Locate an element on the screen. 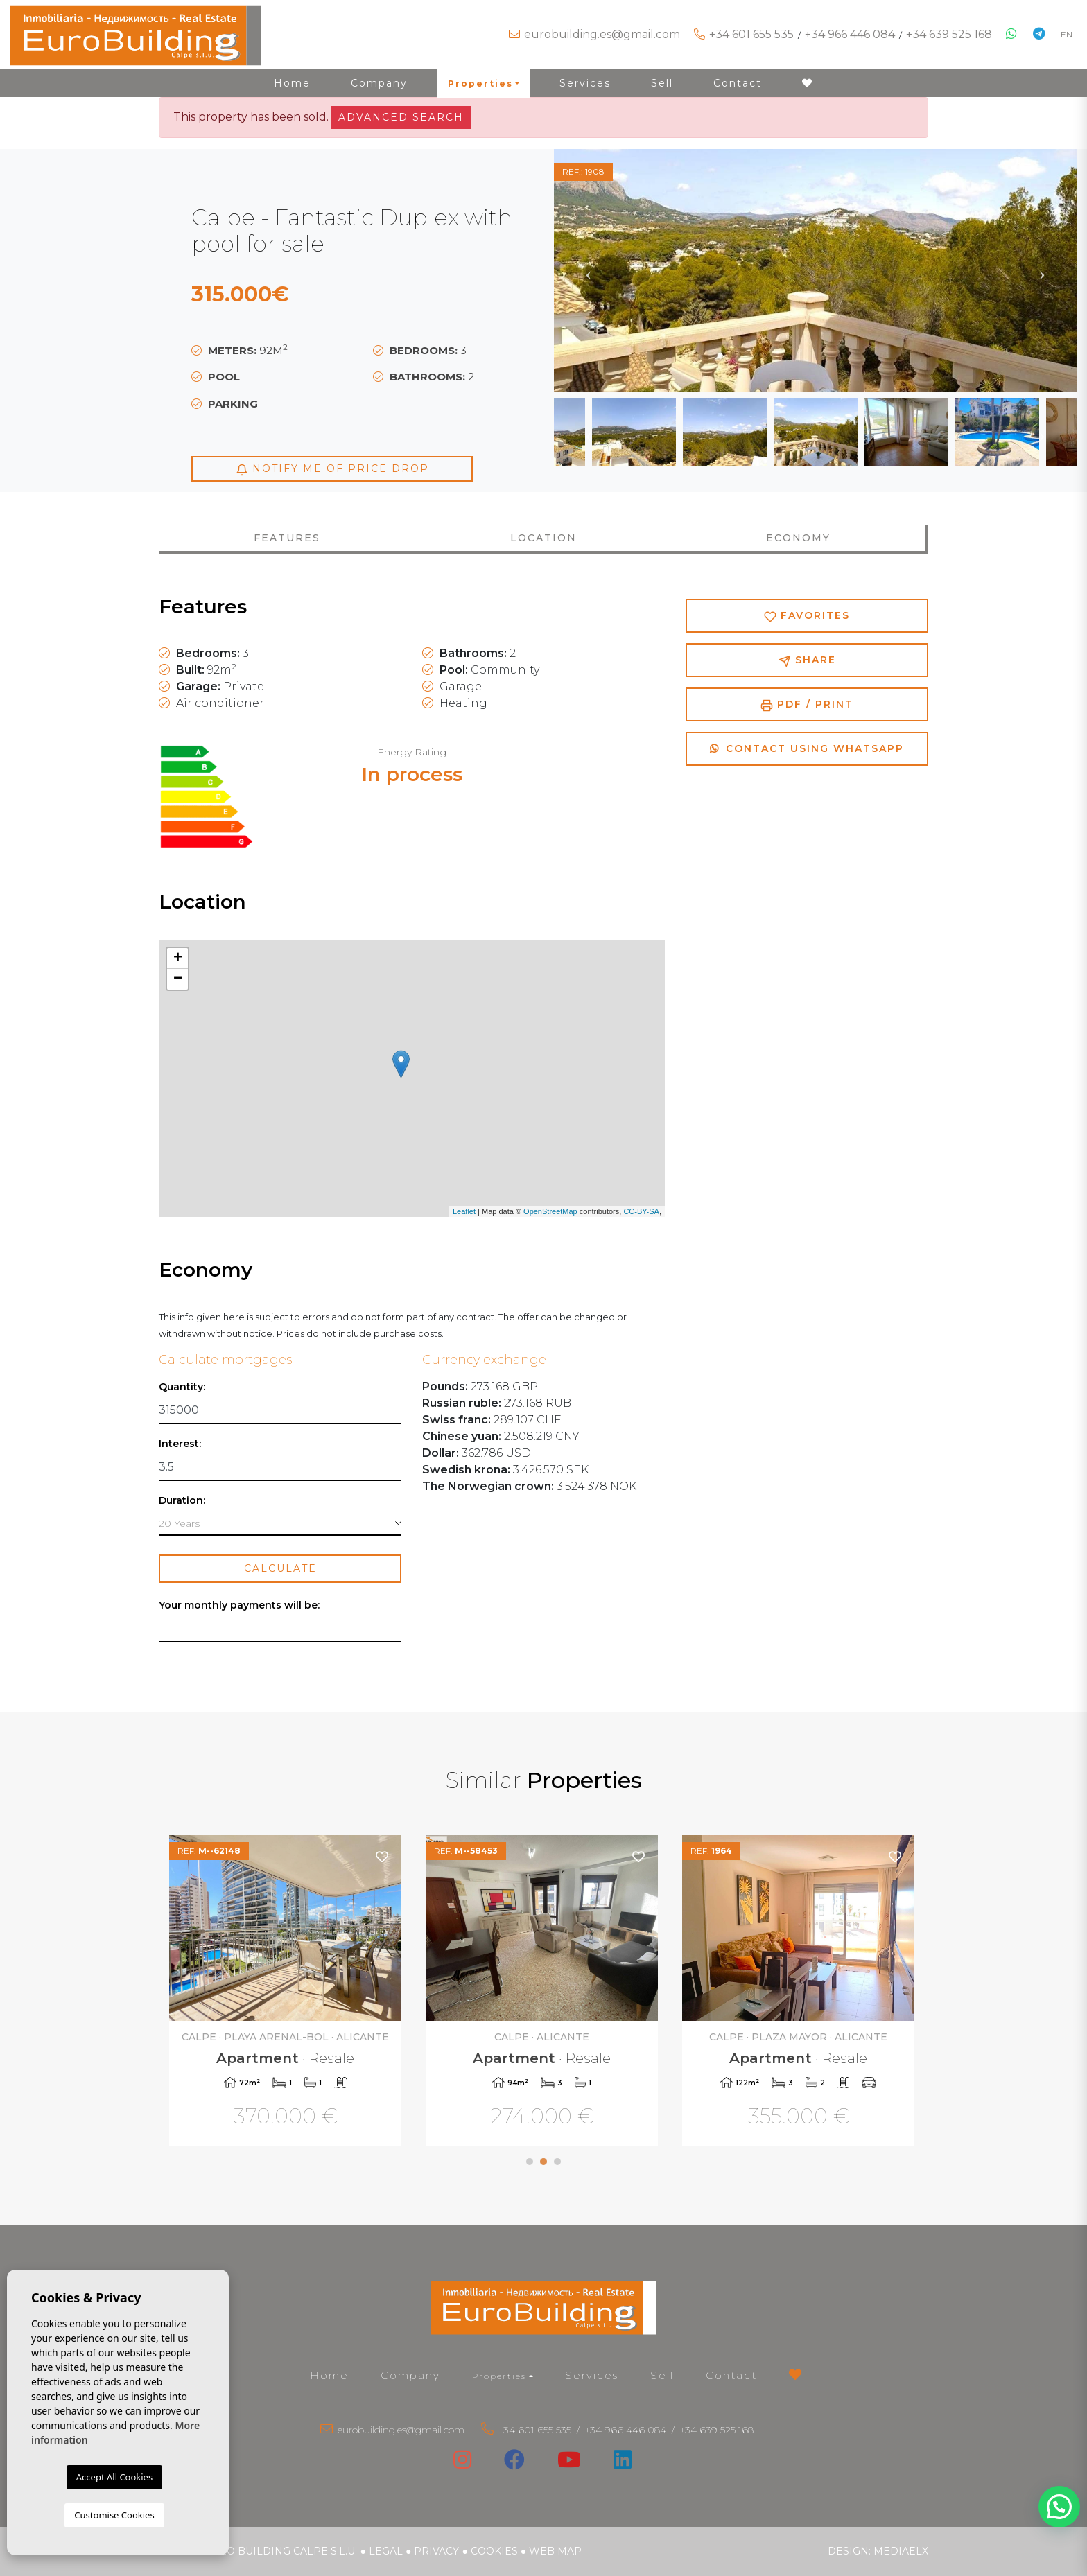 The height and width of the screenshot is (2576, 1087). Notify me of price drop is located at coordinates (332, 468).